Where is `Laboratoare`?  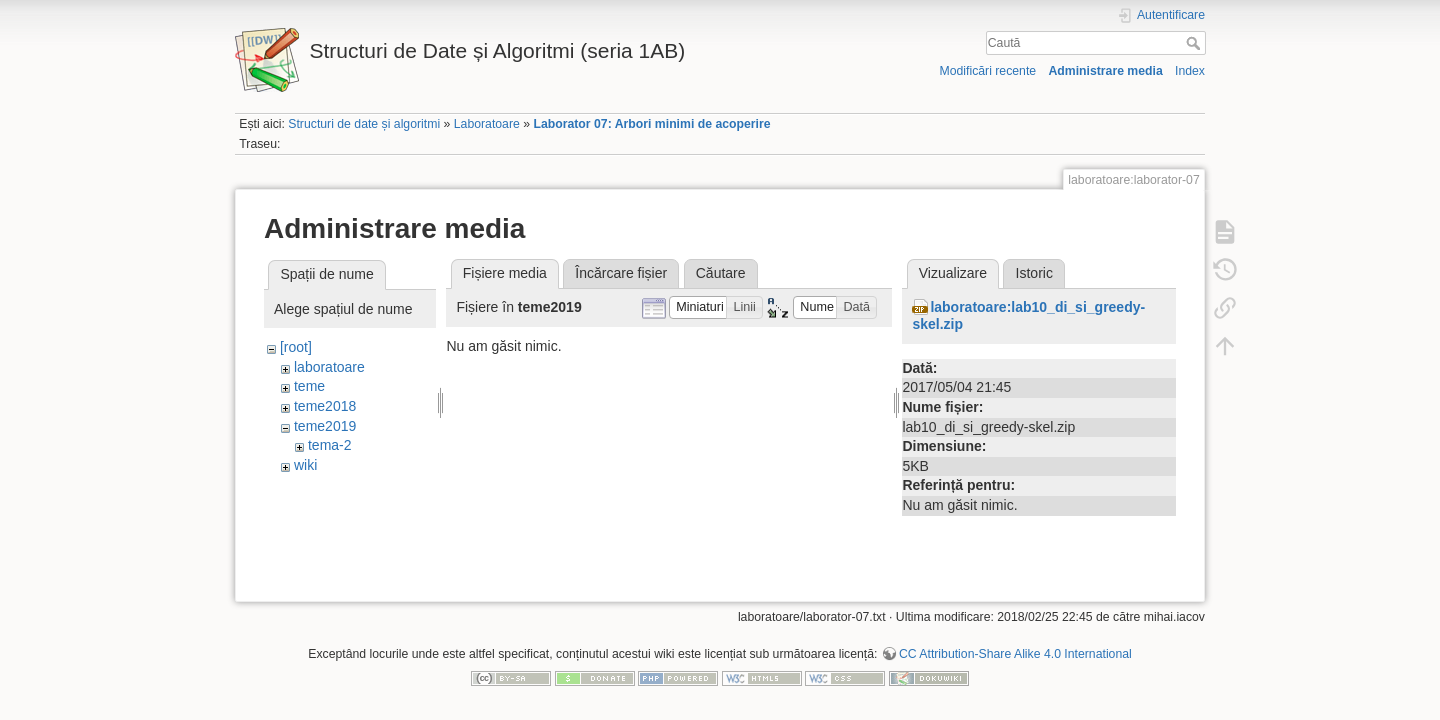
Laboratoare is located at coordinates (487, 124).